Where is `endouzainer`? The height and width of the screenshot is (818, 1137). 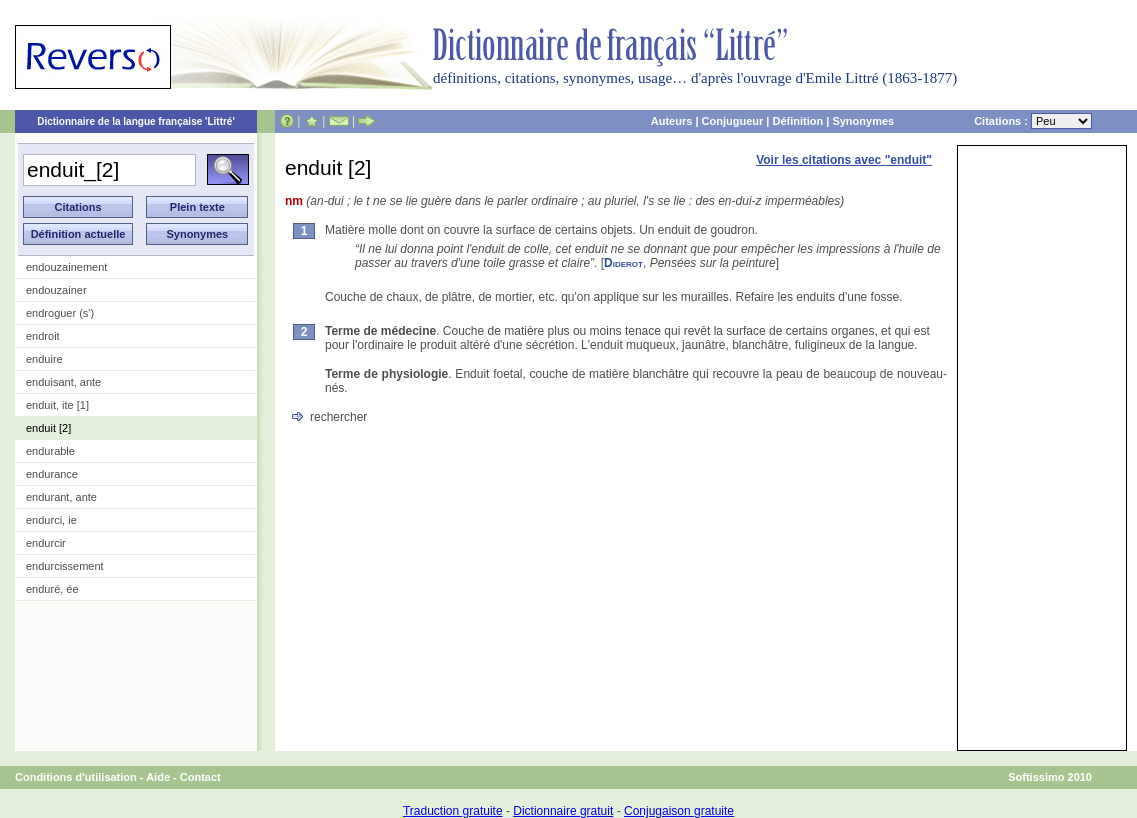
endouzainer is located at coordinates (56, 290).